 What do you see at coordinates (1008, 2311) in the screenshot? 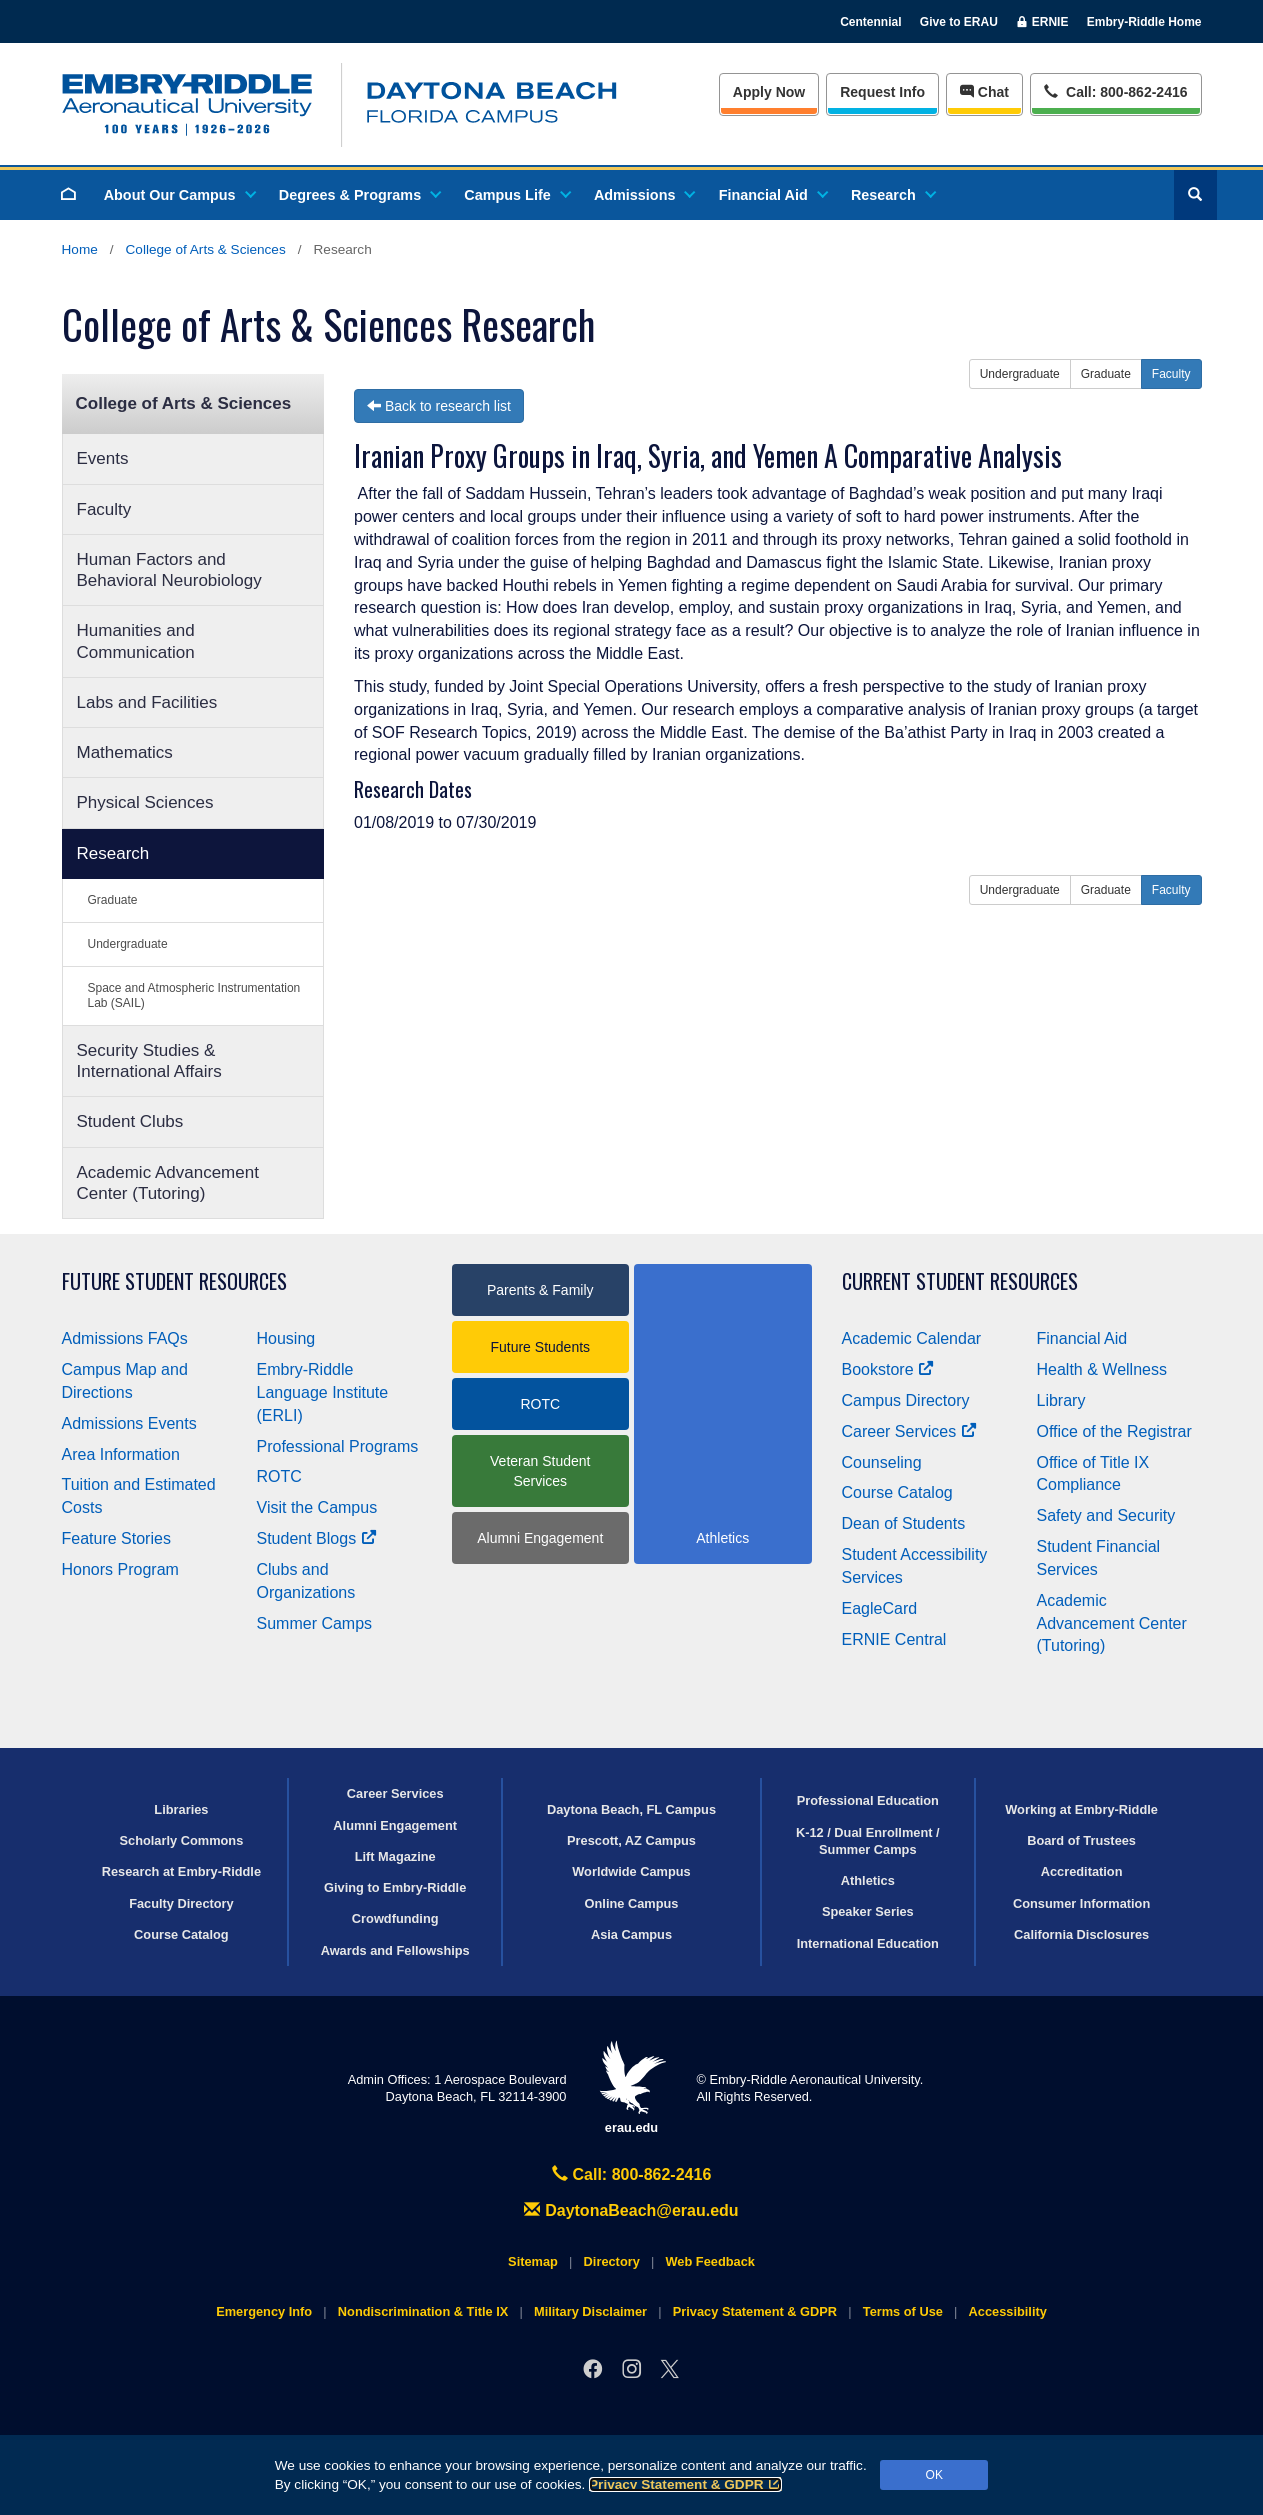
I see `Accessibility` at bounding box center [1008, 2311].